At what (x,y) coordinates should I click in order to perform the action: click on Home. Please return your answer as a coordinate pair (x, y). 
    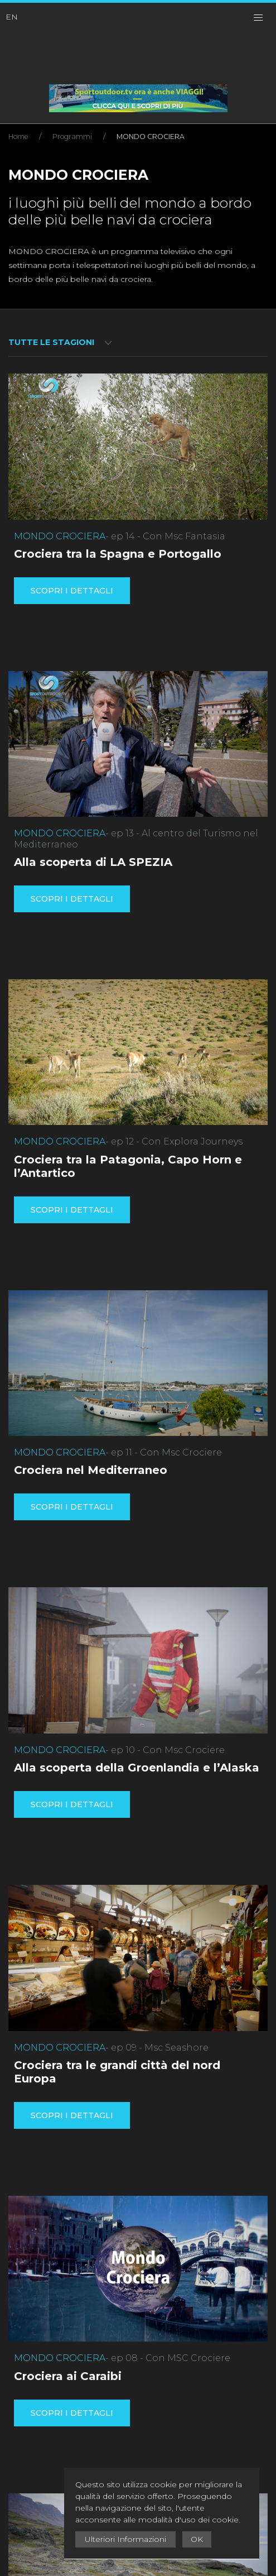
    Looking at the image, I should click on (18, 136).